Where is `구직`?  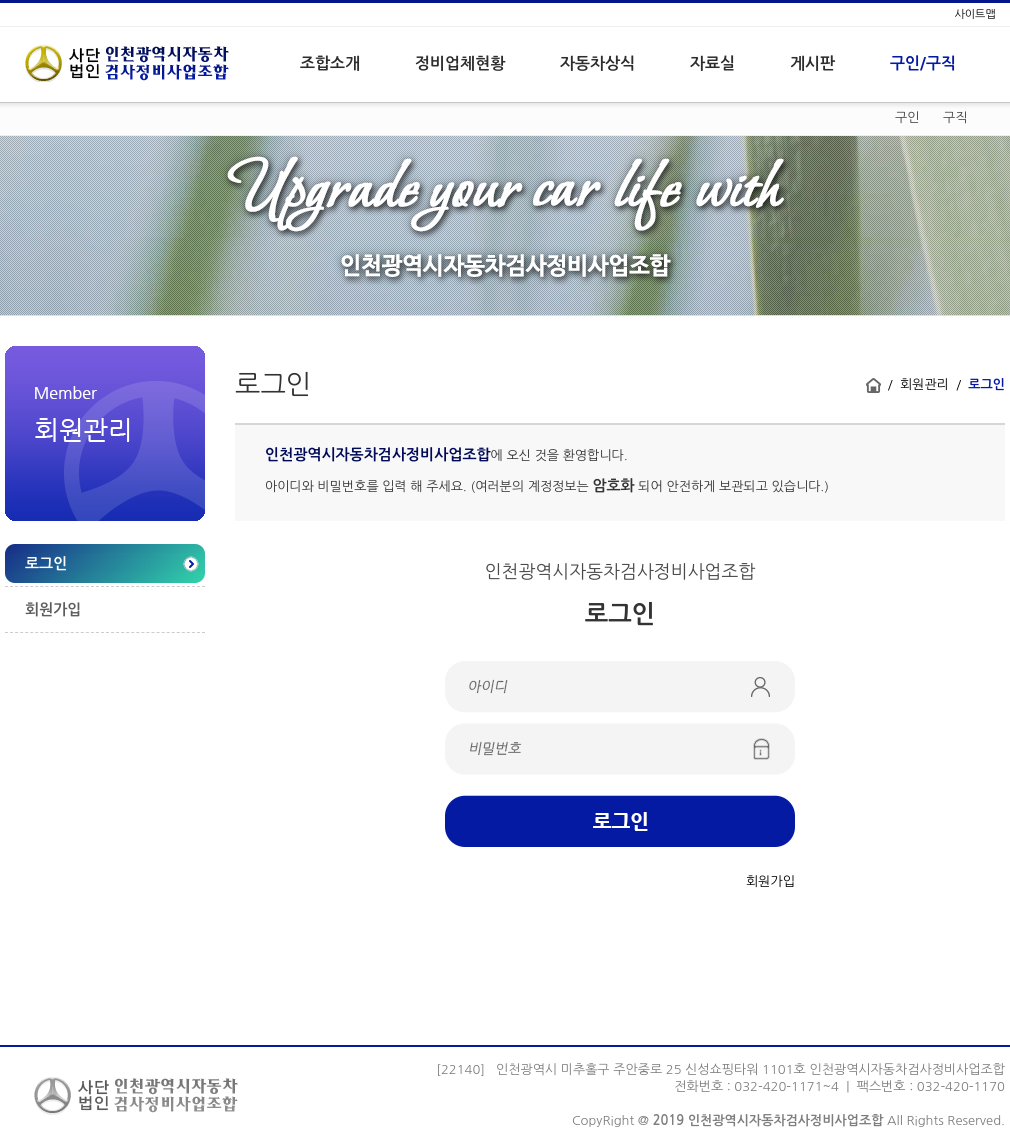 구직 is located at coordinates (955, 117).